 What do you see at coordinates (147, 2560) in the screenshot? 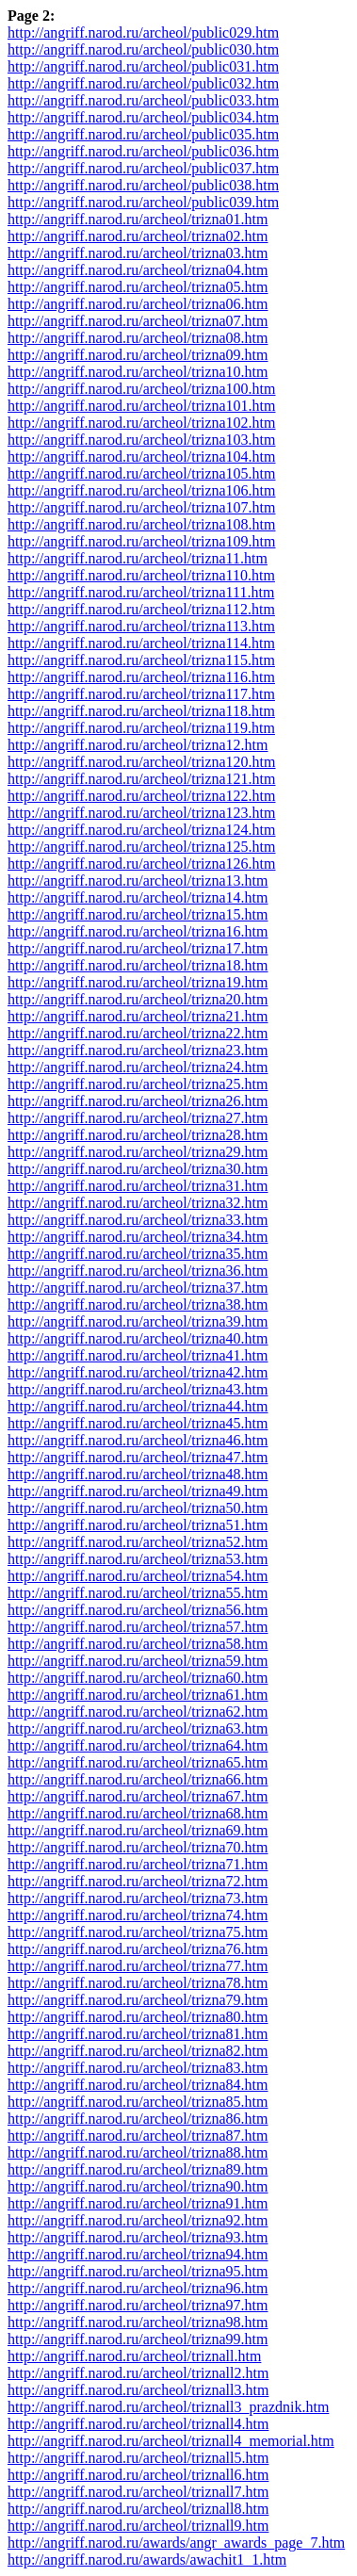
I see `http://angriff.narod.ru/awards/awachit1_1.htm` at bounding box center [147, 2560].